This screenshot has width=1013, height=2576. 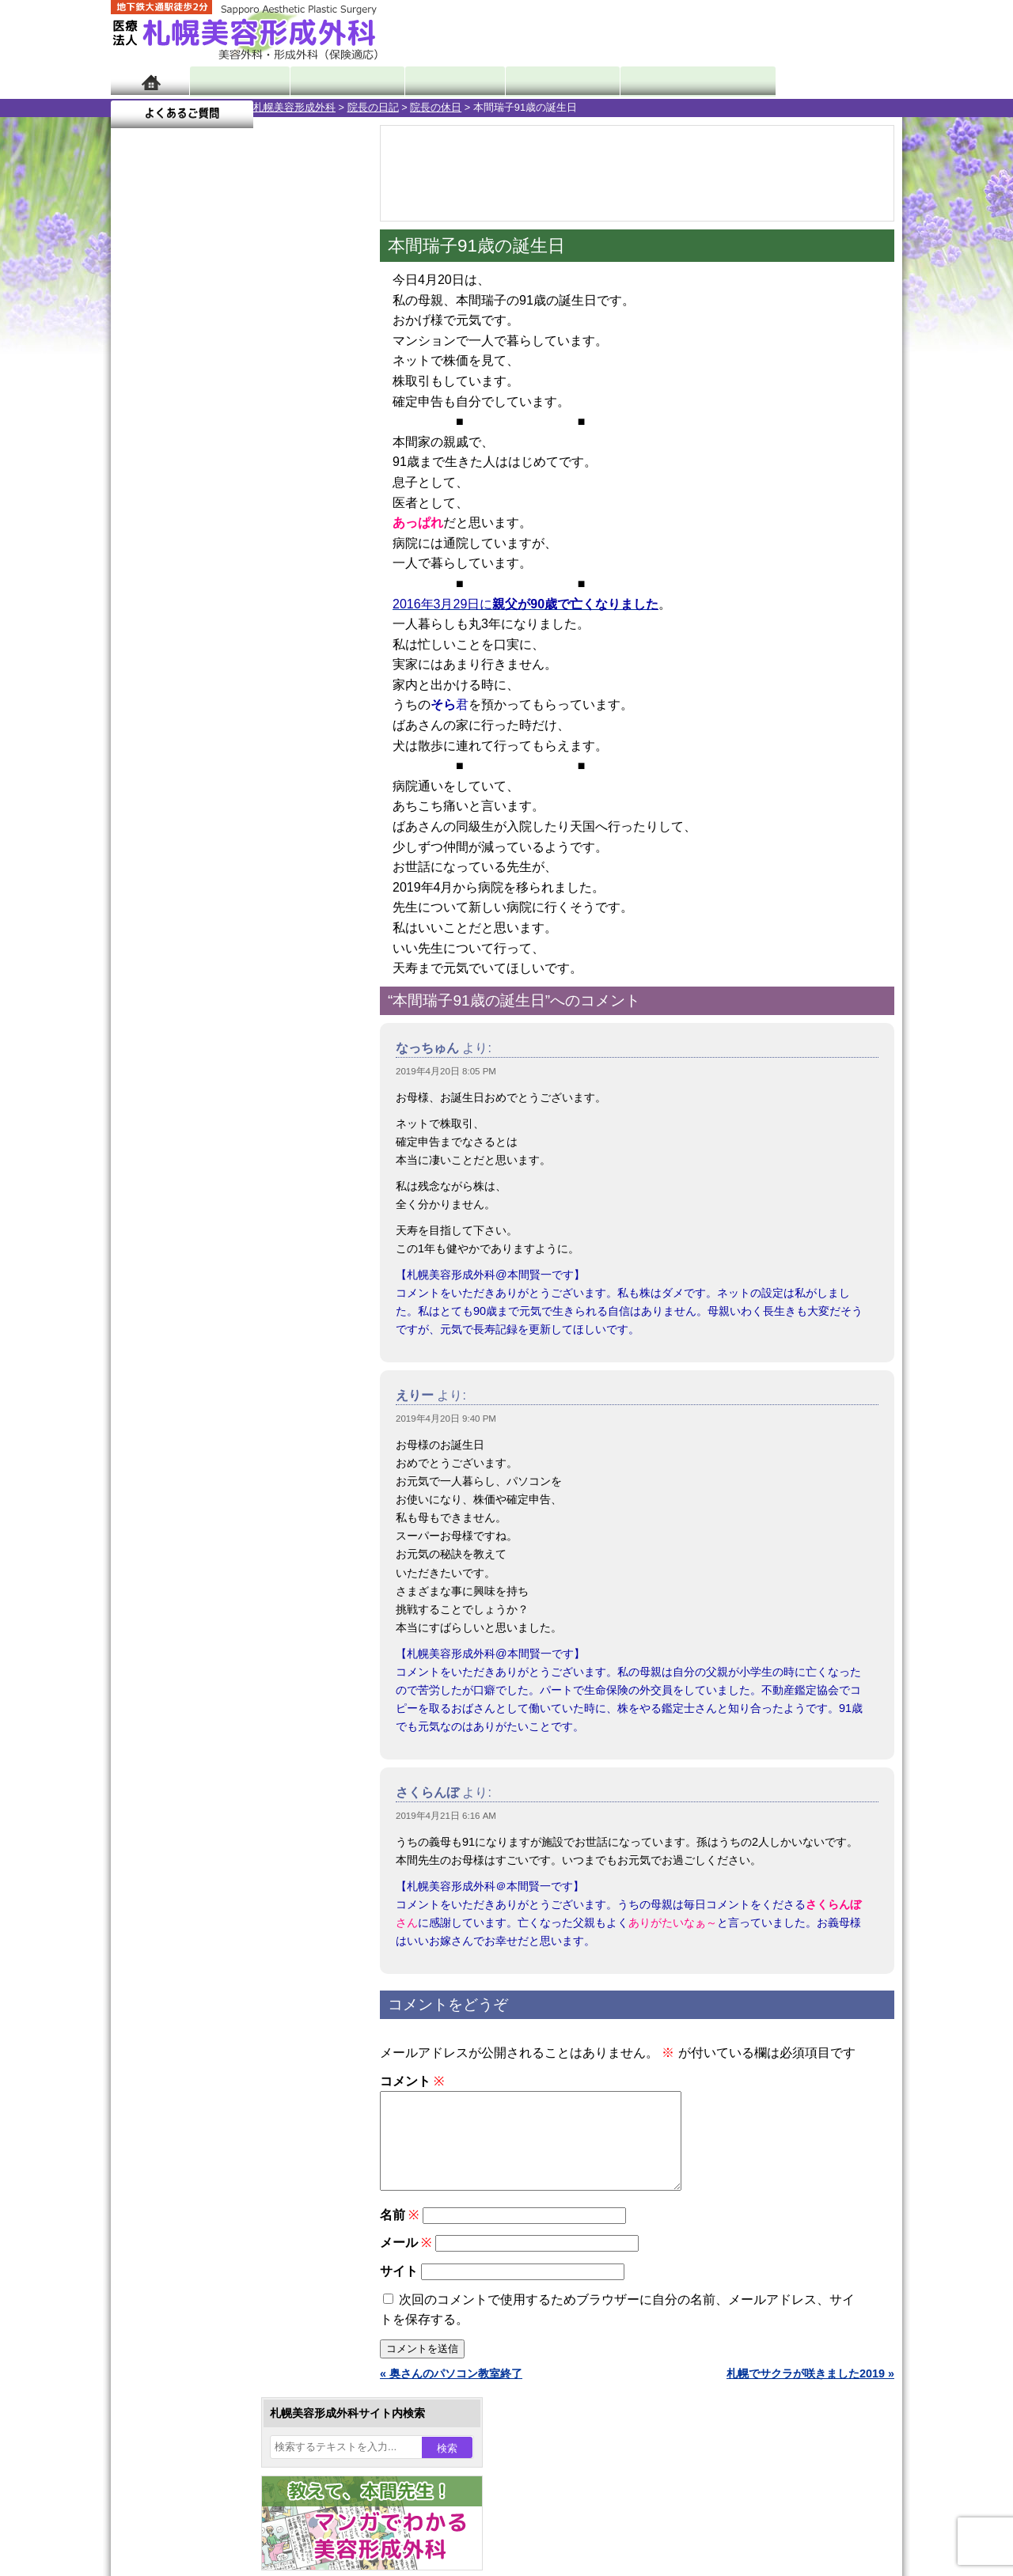 What do you see at coordinates (135, 621) in the screenshot?
I see `« 3月` at bounding box center [135, 621].